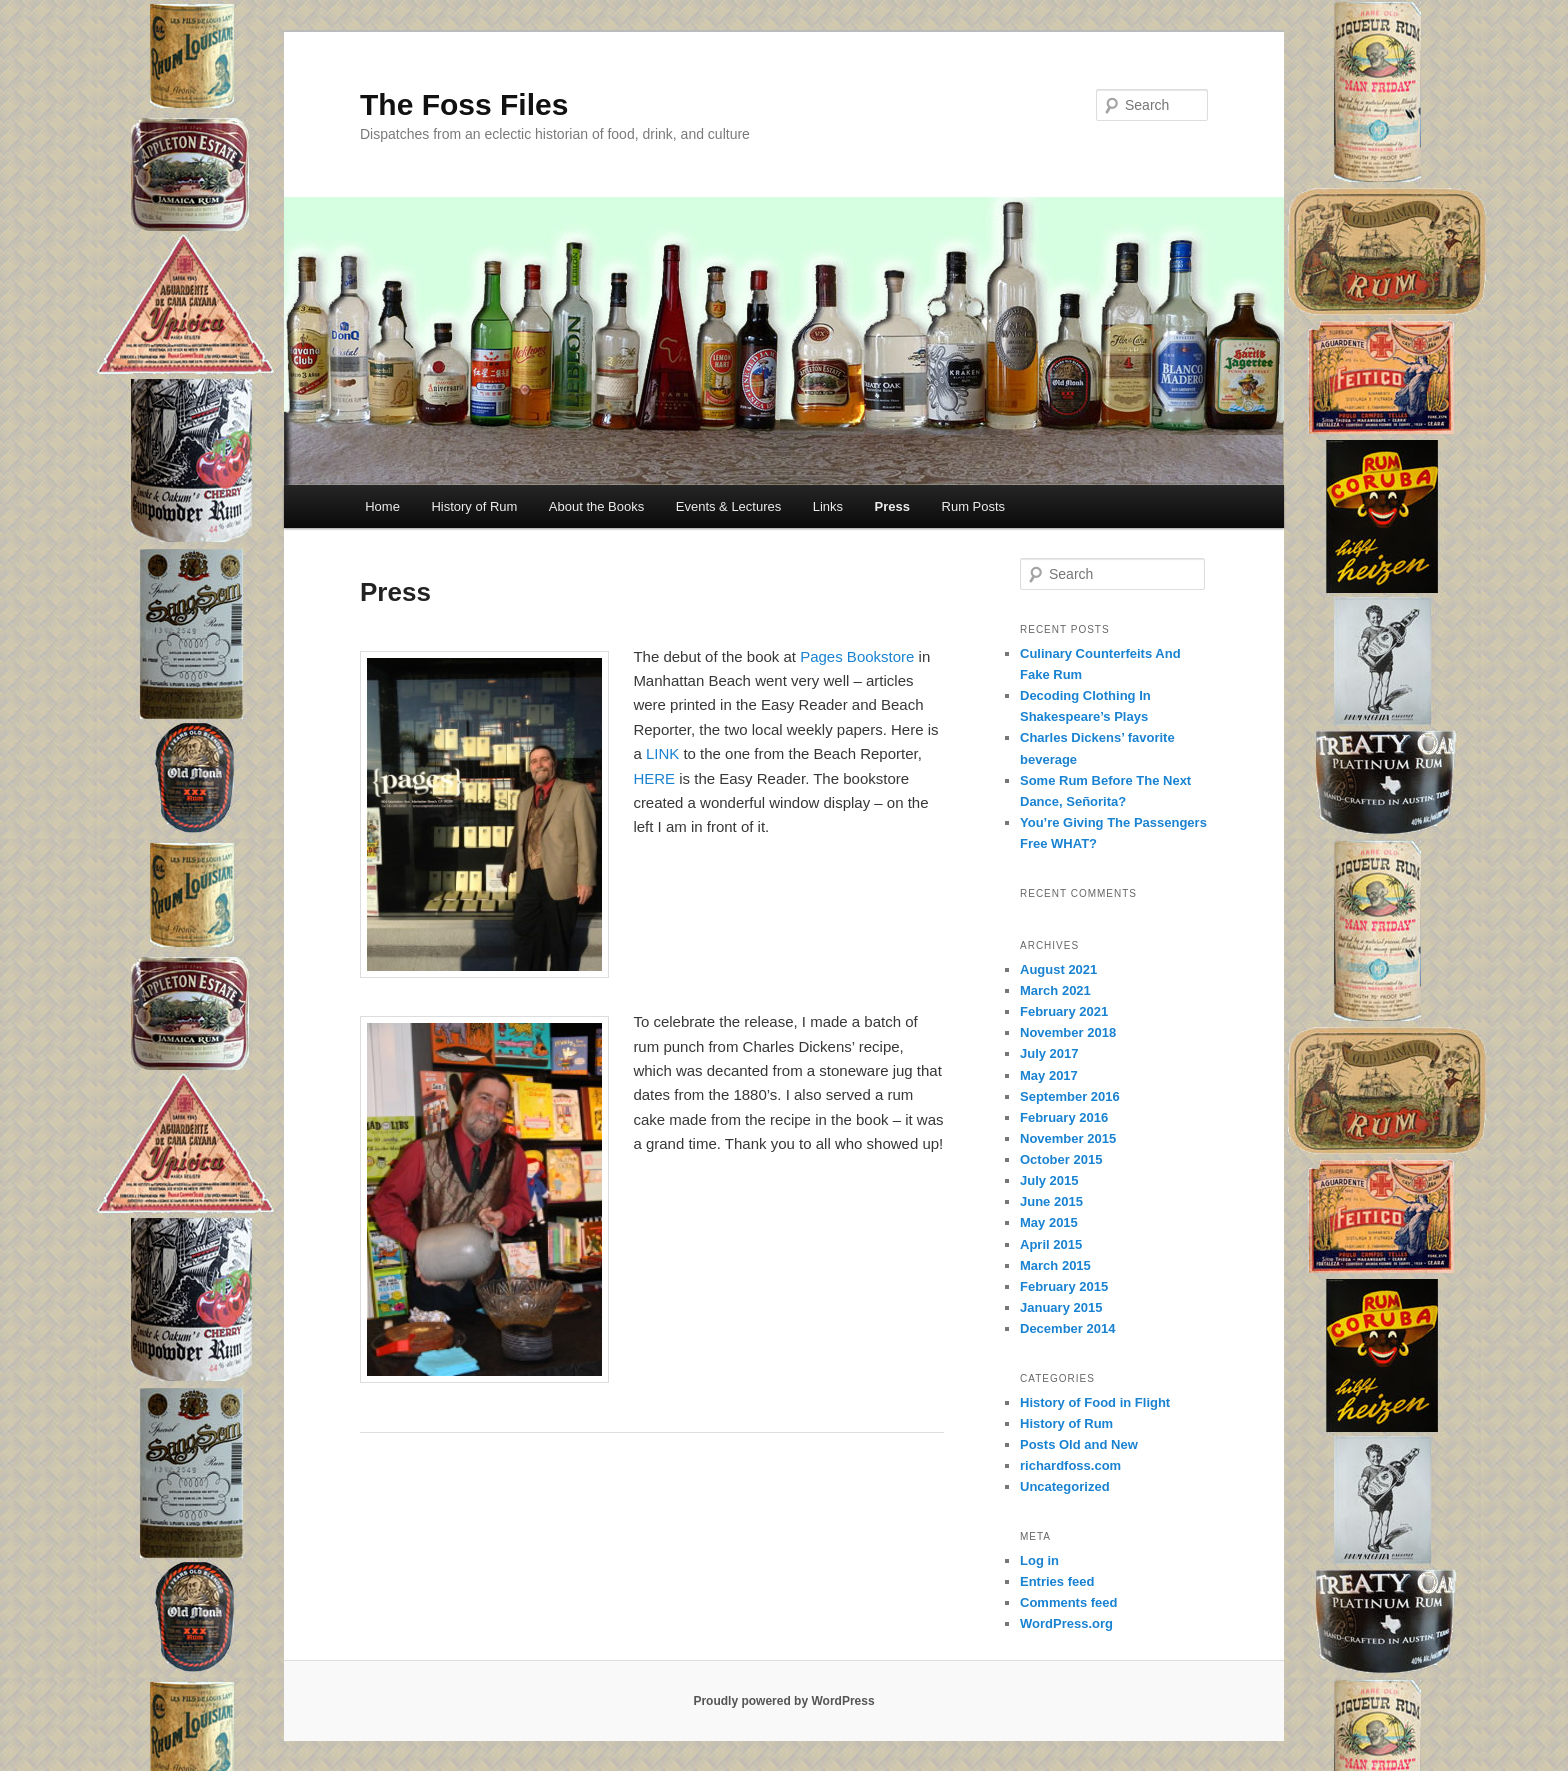 The width and height of the screenshot is (1568, 1771). What do you see at coordinates (892, 506) in the screenshot?
I see `Press` at bounding box center [892, 506].